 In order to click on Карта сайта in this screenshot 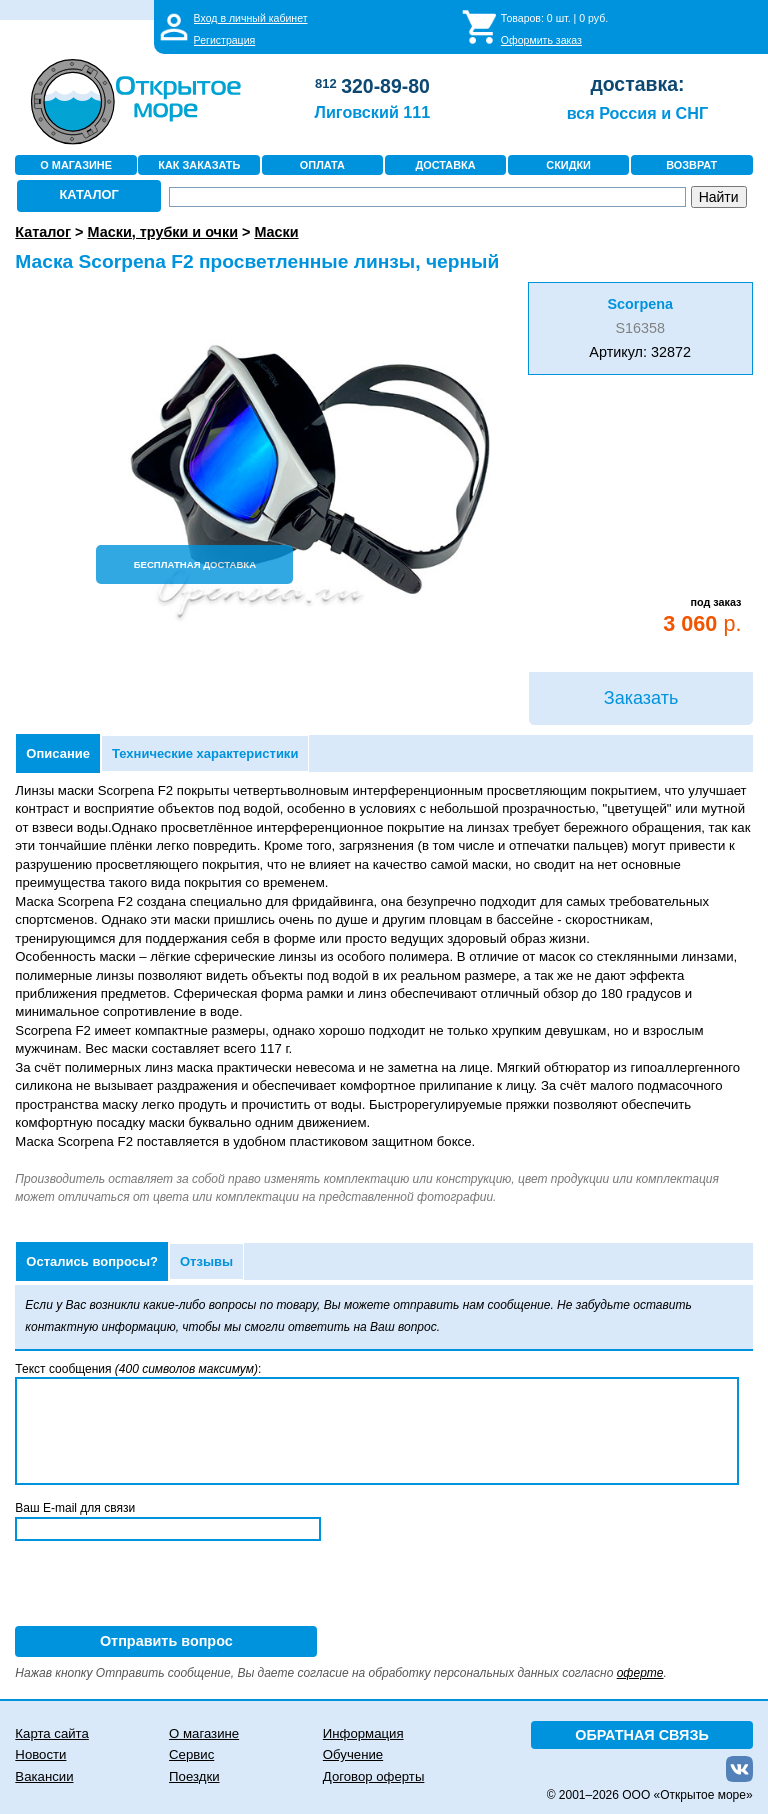, I will do `click(51, 1733)`.